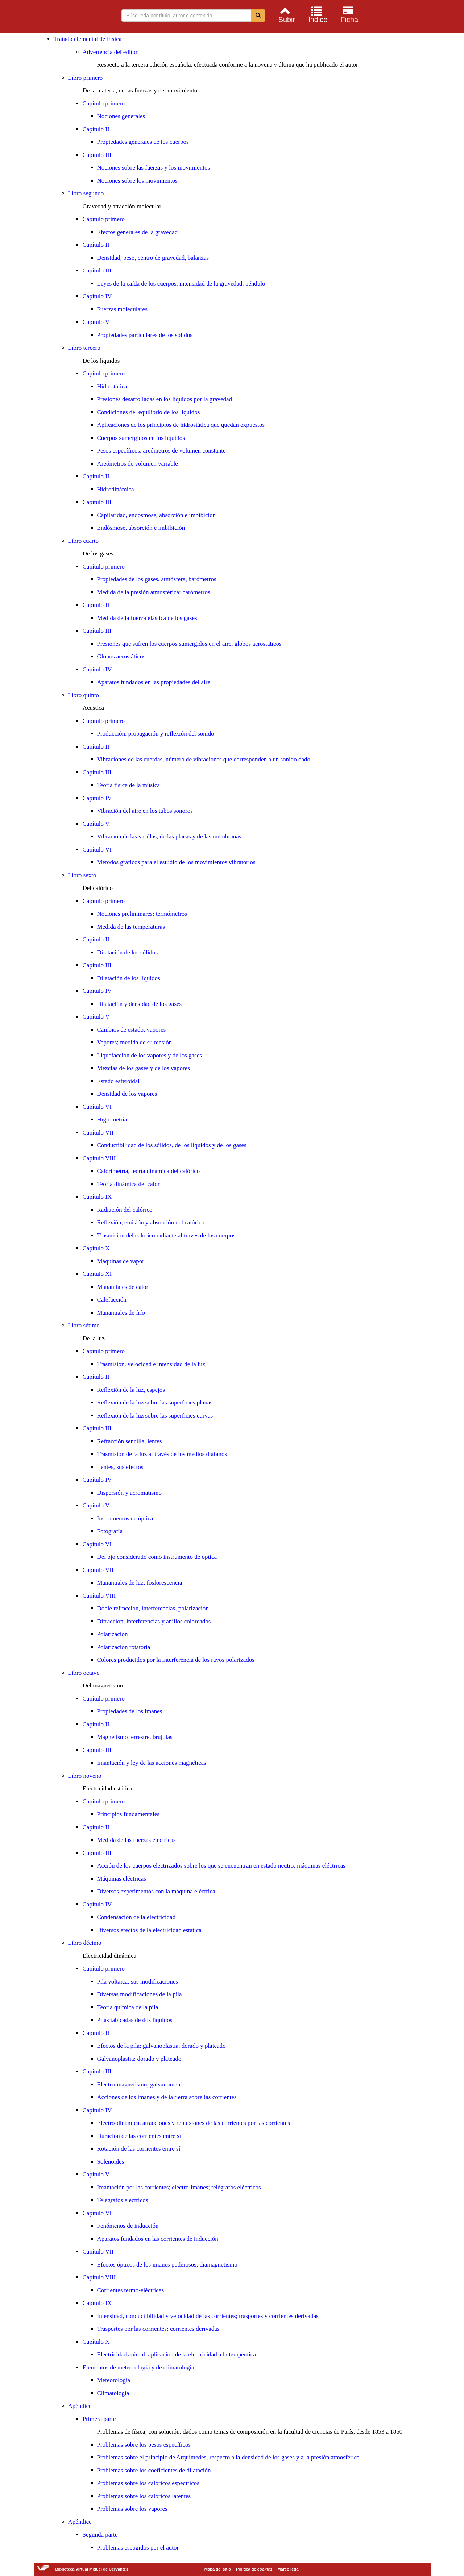 The image size is (464, 2576). I want to click on Problemas sobre el principio de Arquímedes, respecto a la densidad de los gases y a la presión atmosférica, so click(228, 2457).